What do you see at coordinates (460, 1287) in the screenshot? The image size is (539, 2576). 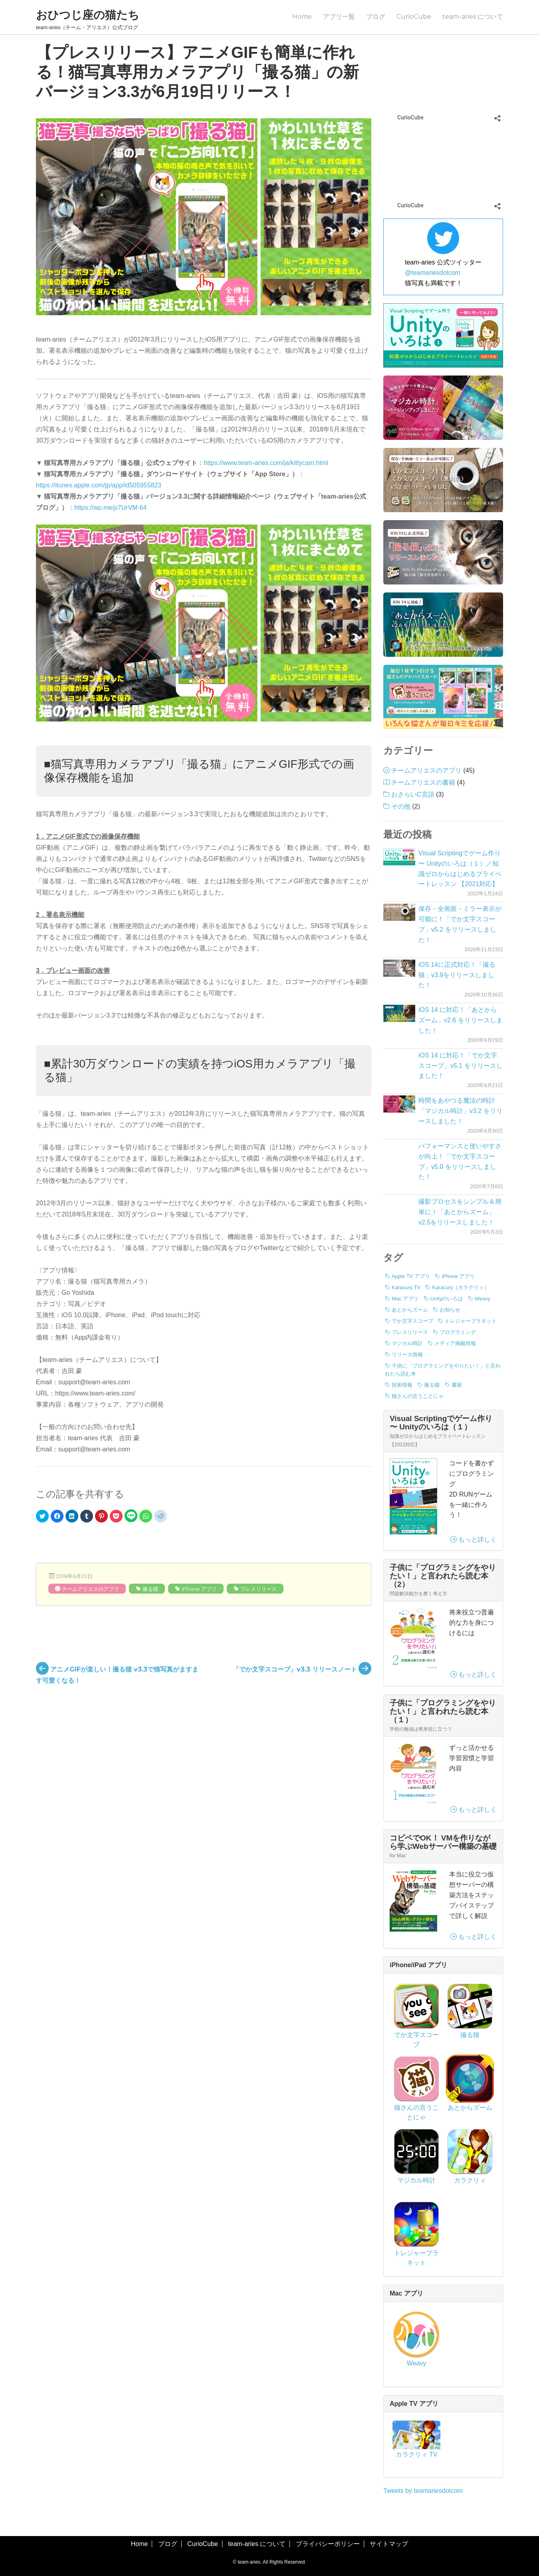 I see `Karacury（カラクリィ） [Karacury（カラクリィ） (1個の項目)]` at bounding box center [460, 1287].